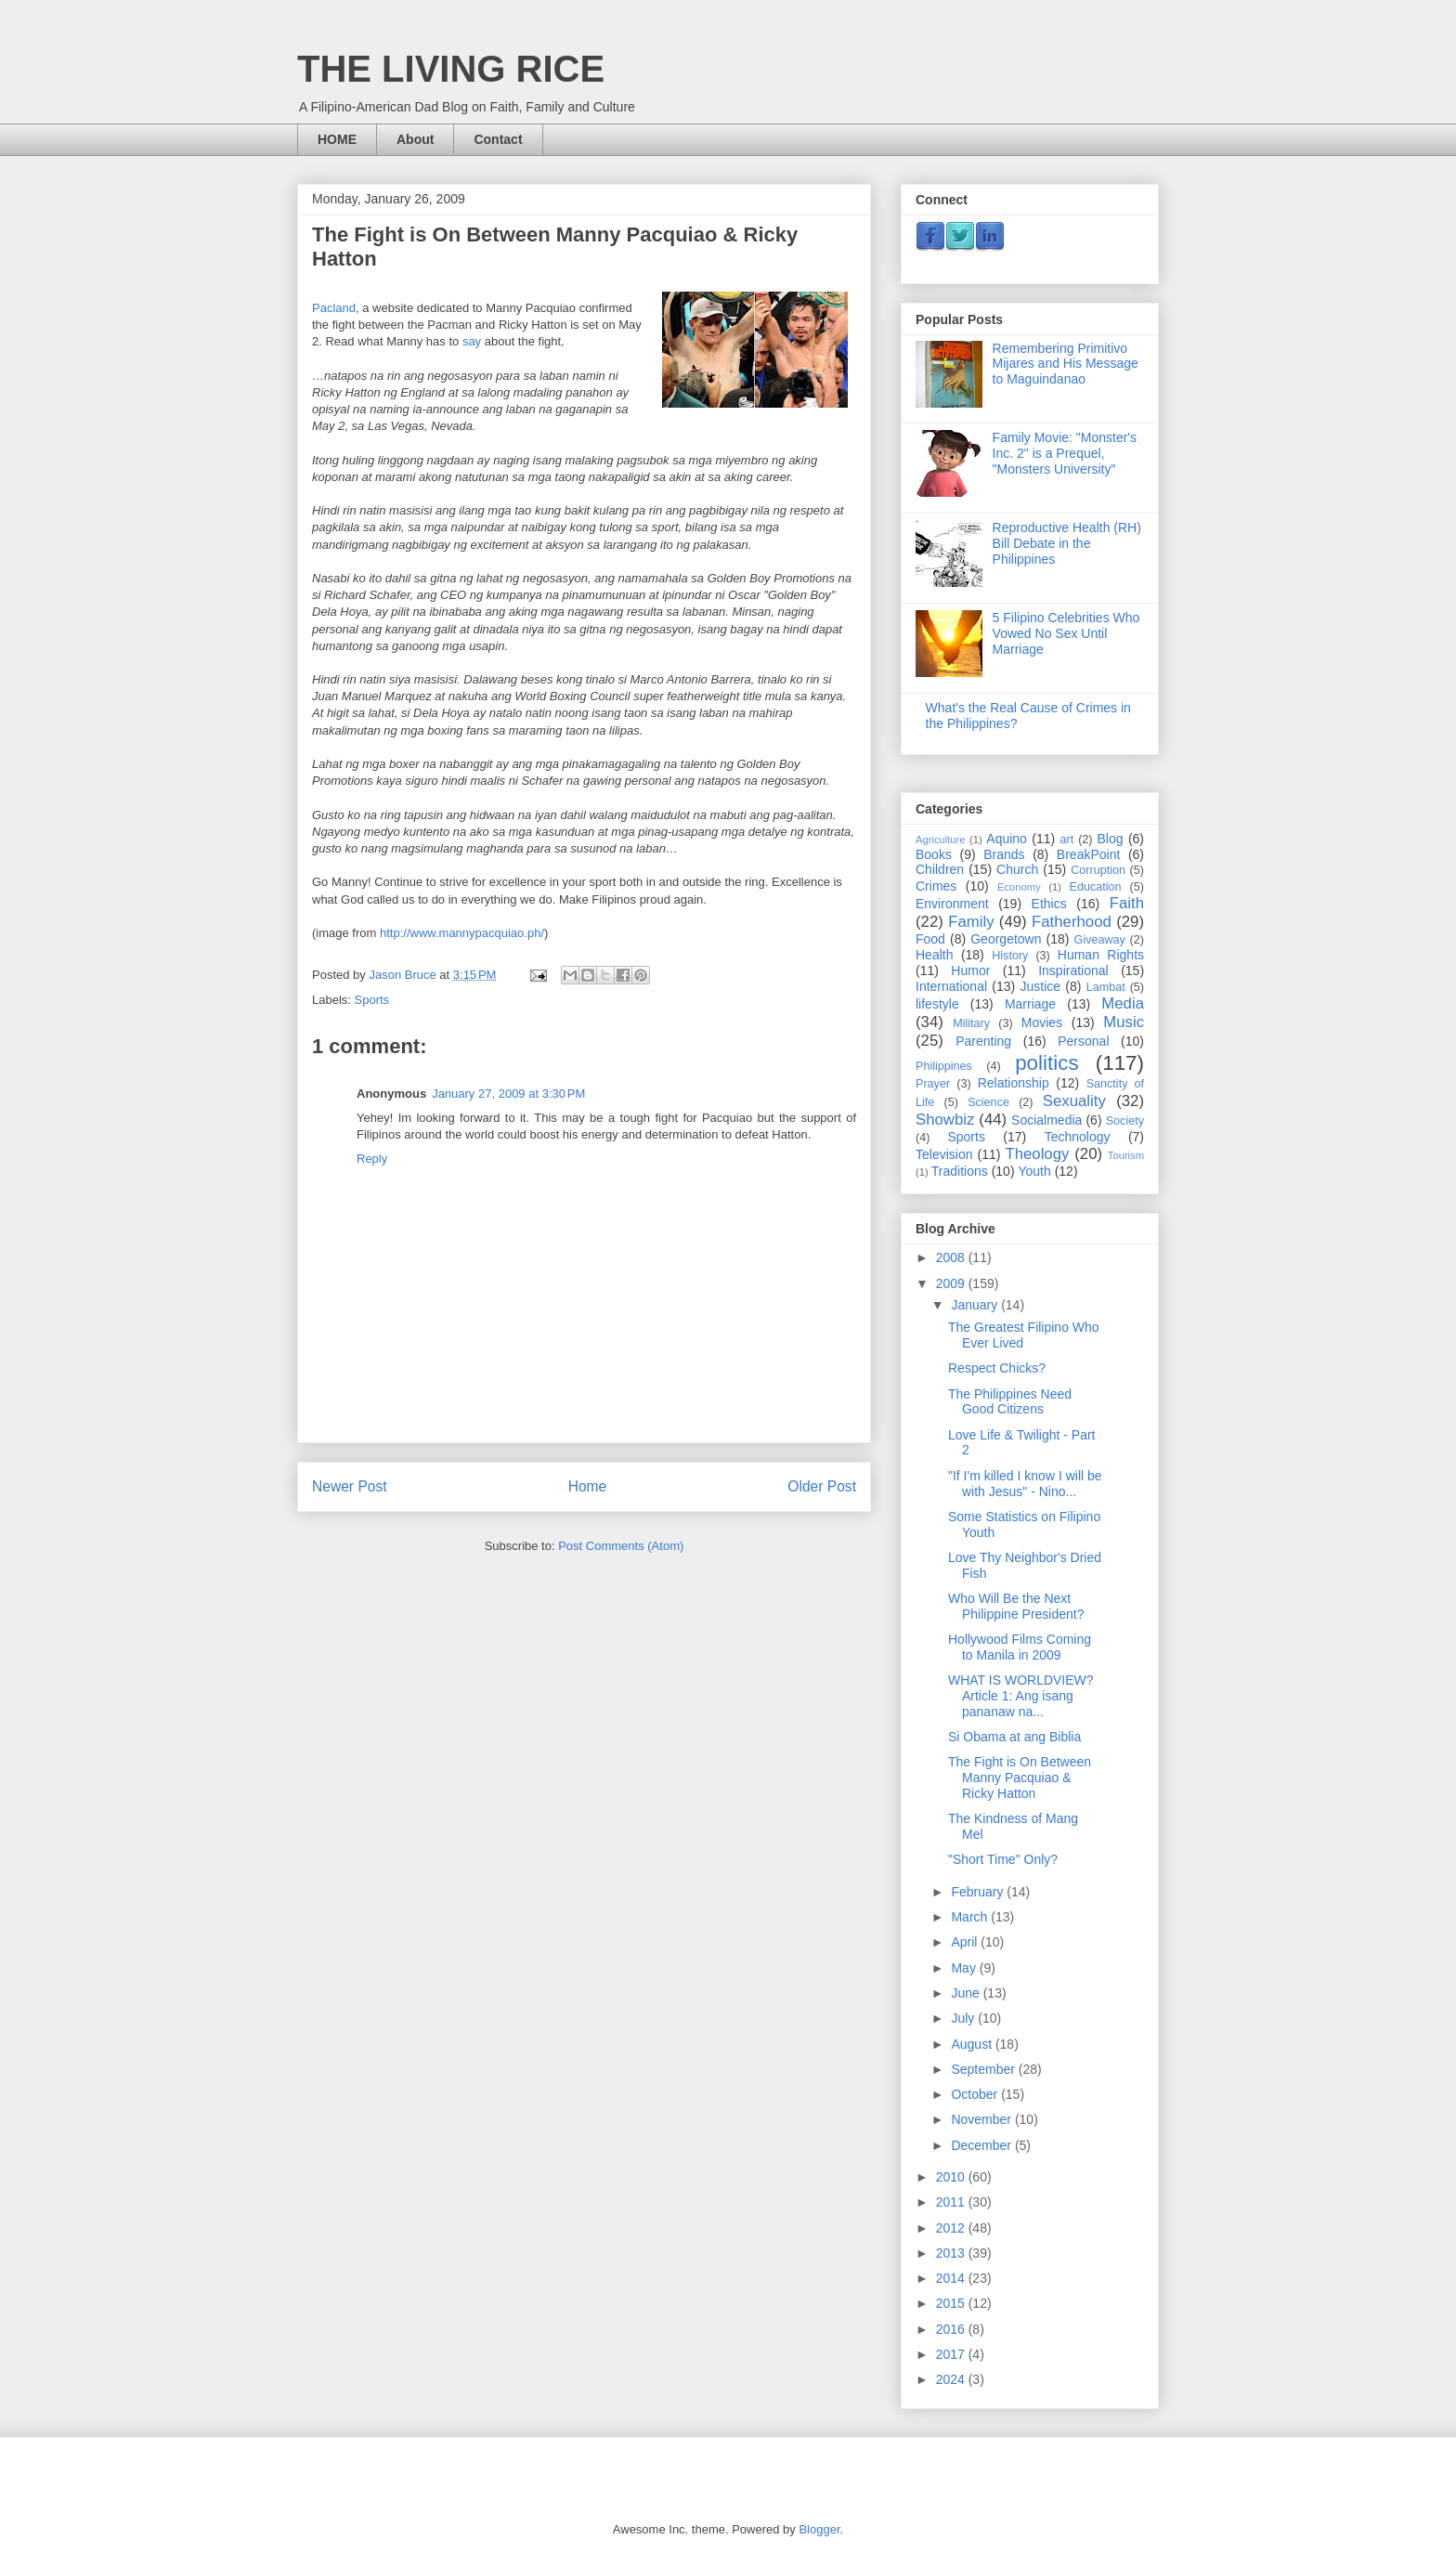 Image resolution: width=1456 pixels, height=2566 pixels. What do you see at coordinates (952, 2202) in the screenshot?
I see `2011` at bounding box center [952, 2202].